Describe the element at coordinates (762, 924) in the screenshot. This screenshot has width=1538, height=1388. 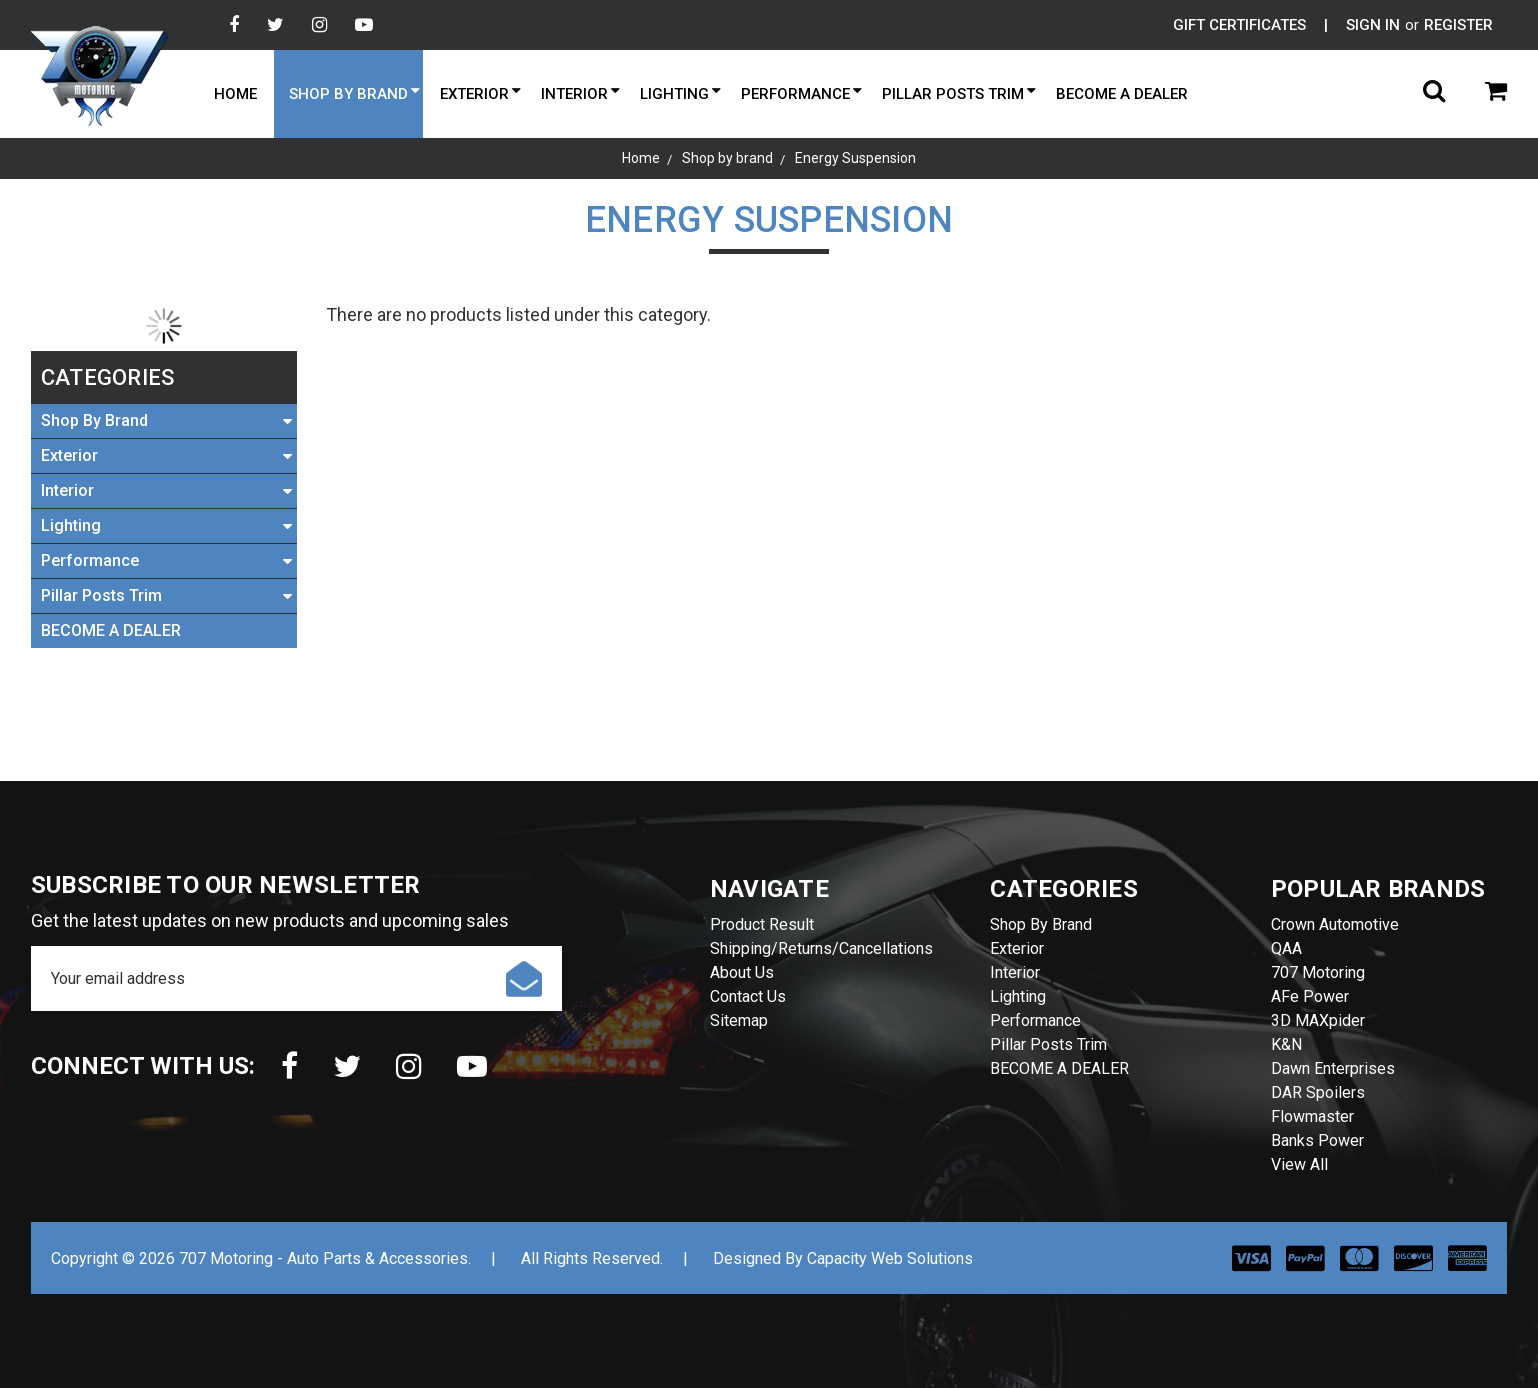
I see `Product Result` at that location.